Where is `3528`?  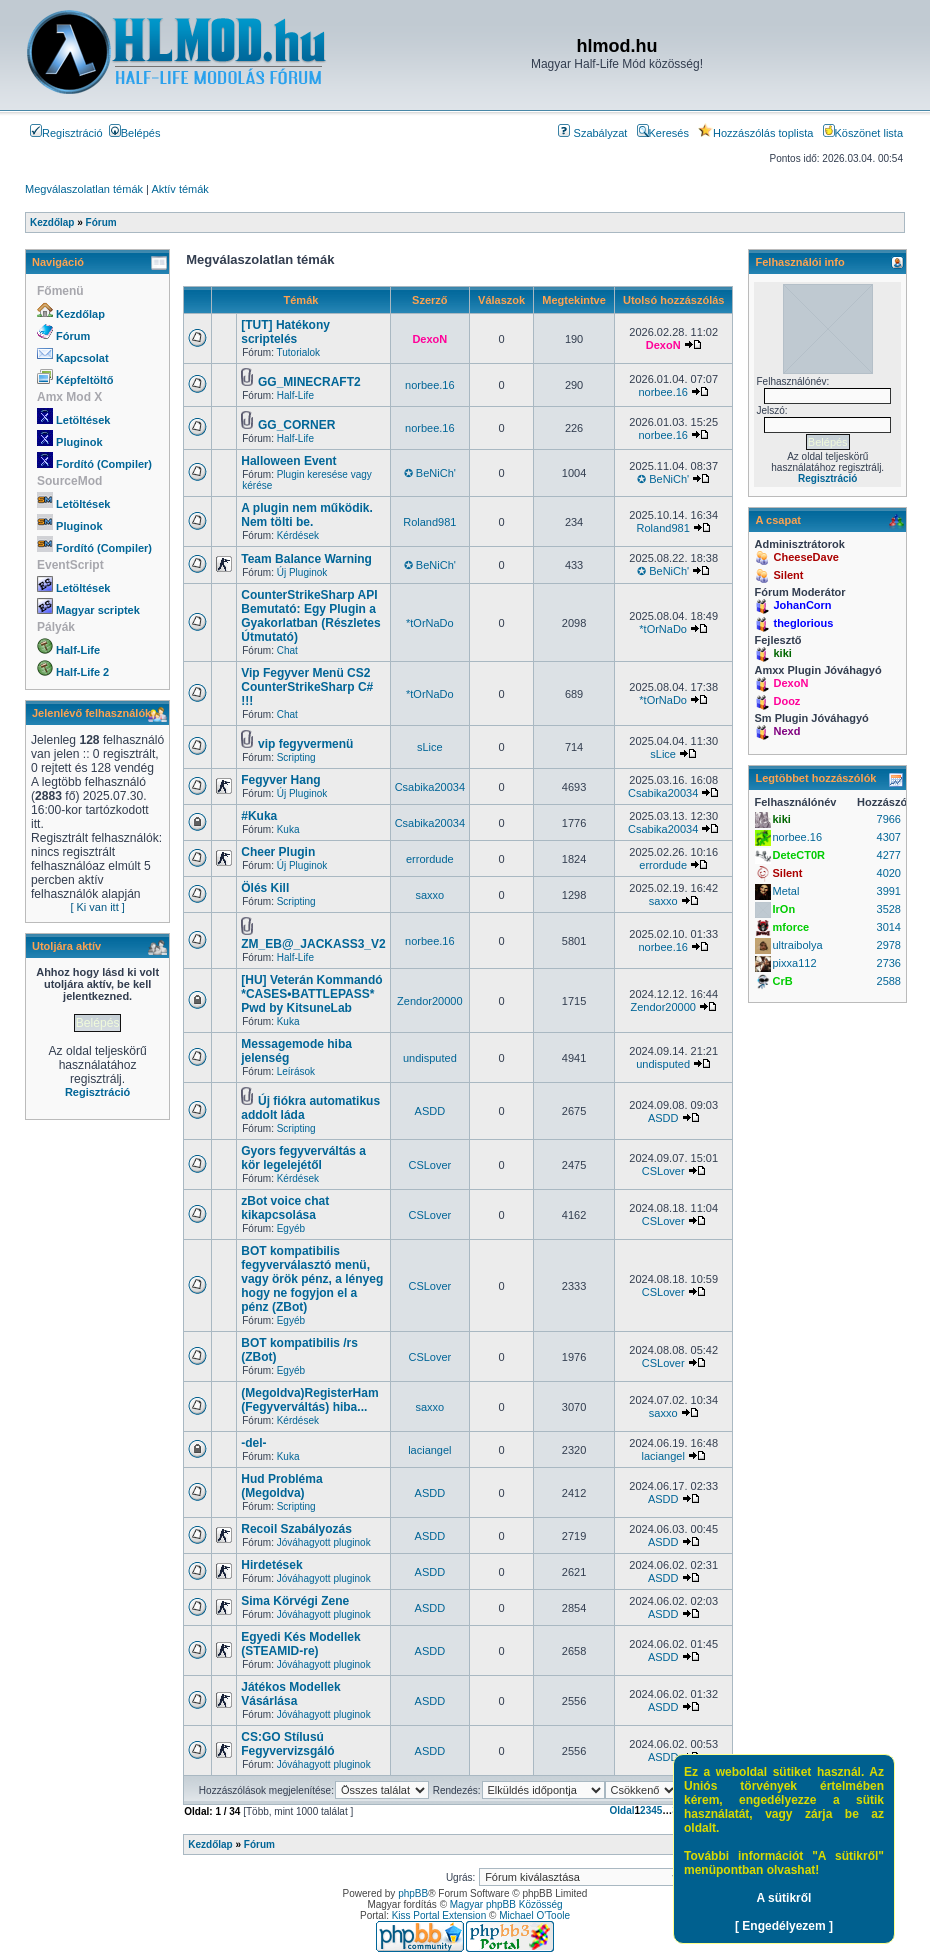 3528 is located at coordinates (889, 909).